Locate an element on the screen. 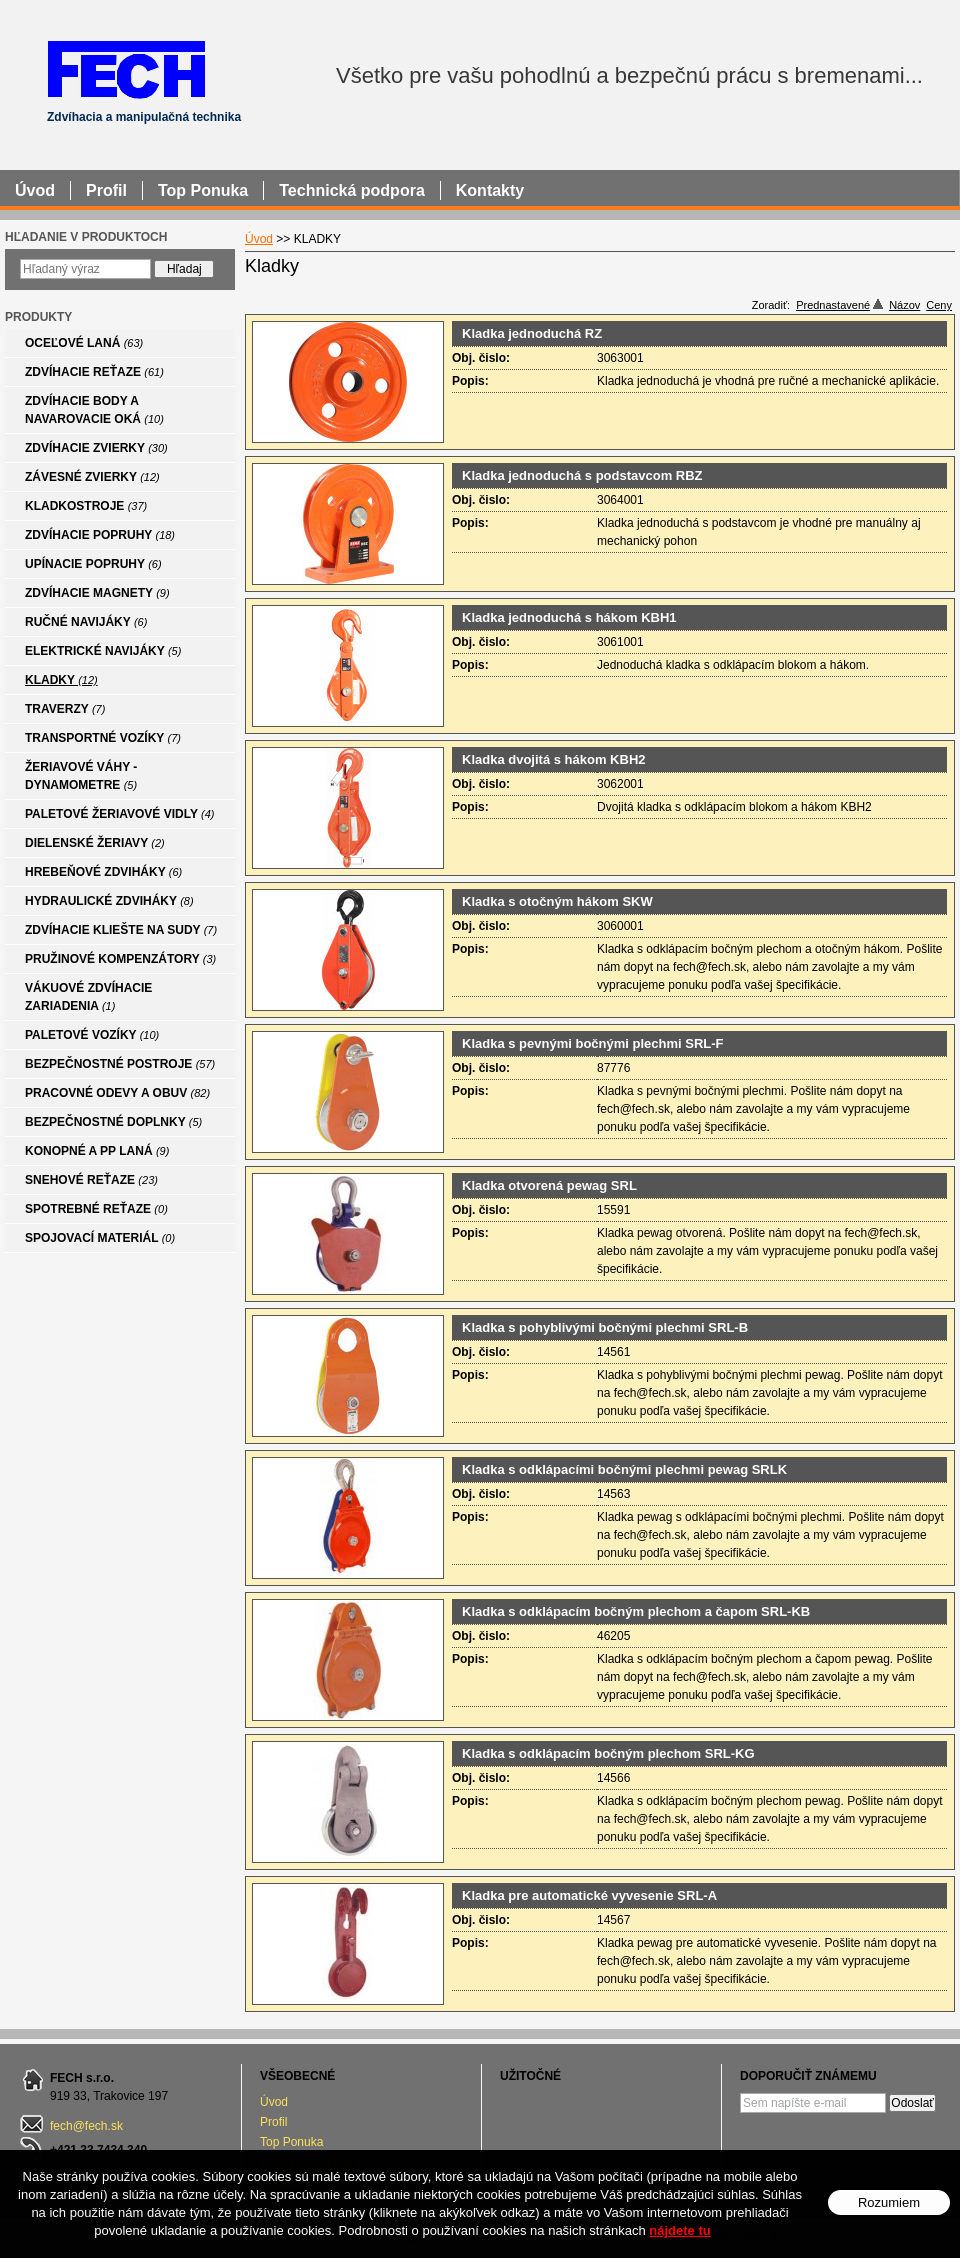 The width and height of the screenshot is (960, 2258). ELEKTRICKÉ NAVIJÁKY is located at coordinates (103, 651).